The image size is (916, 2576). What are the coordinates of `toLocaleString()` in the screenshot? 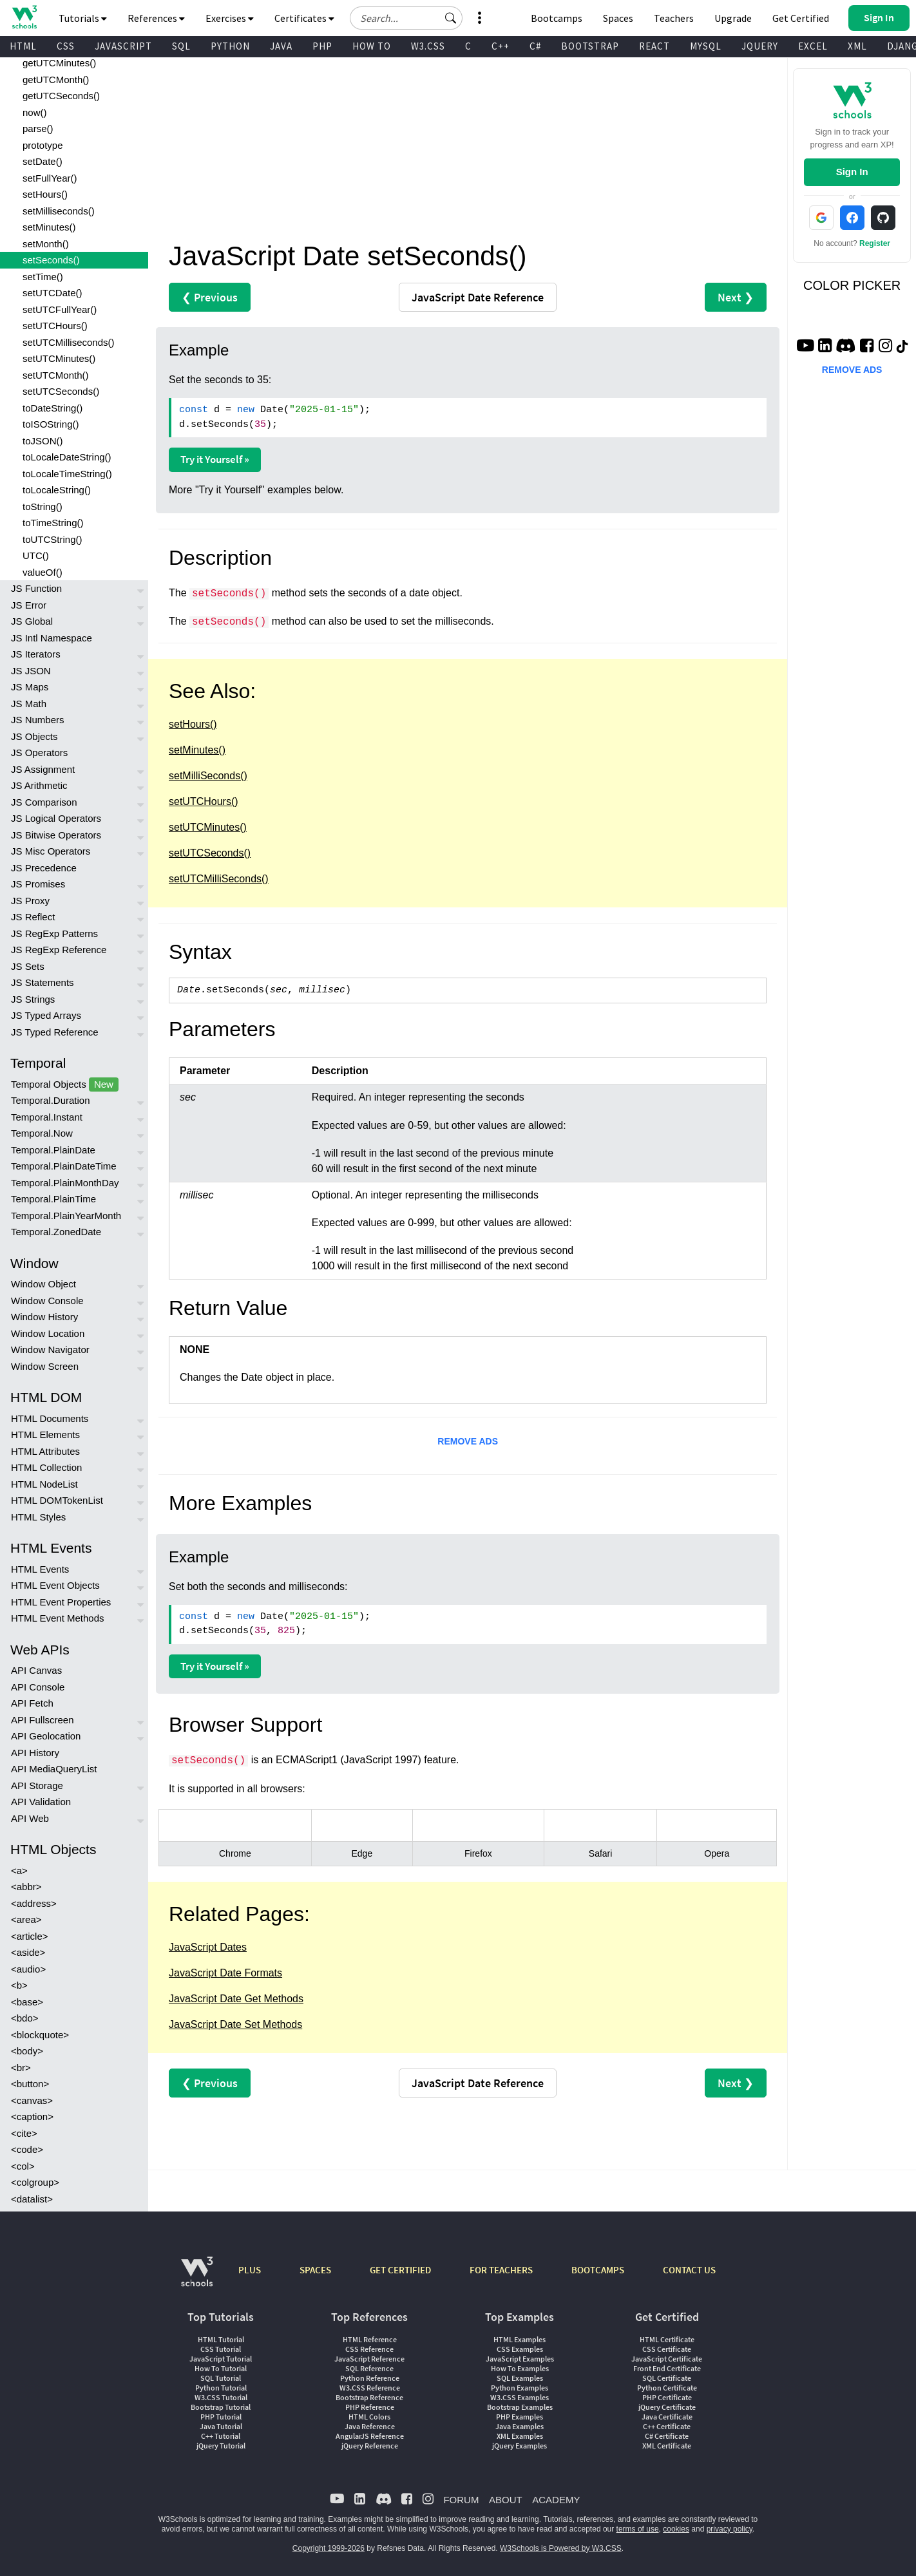 It's located at (57, 489).